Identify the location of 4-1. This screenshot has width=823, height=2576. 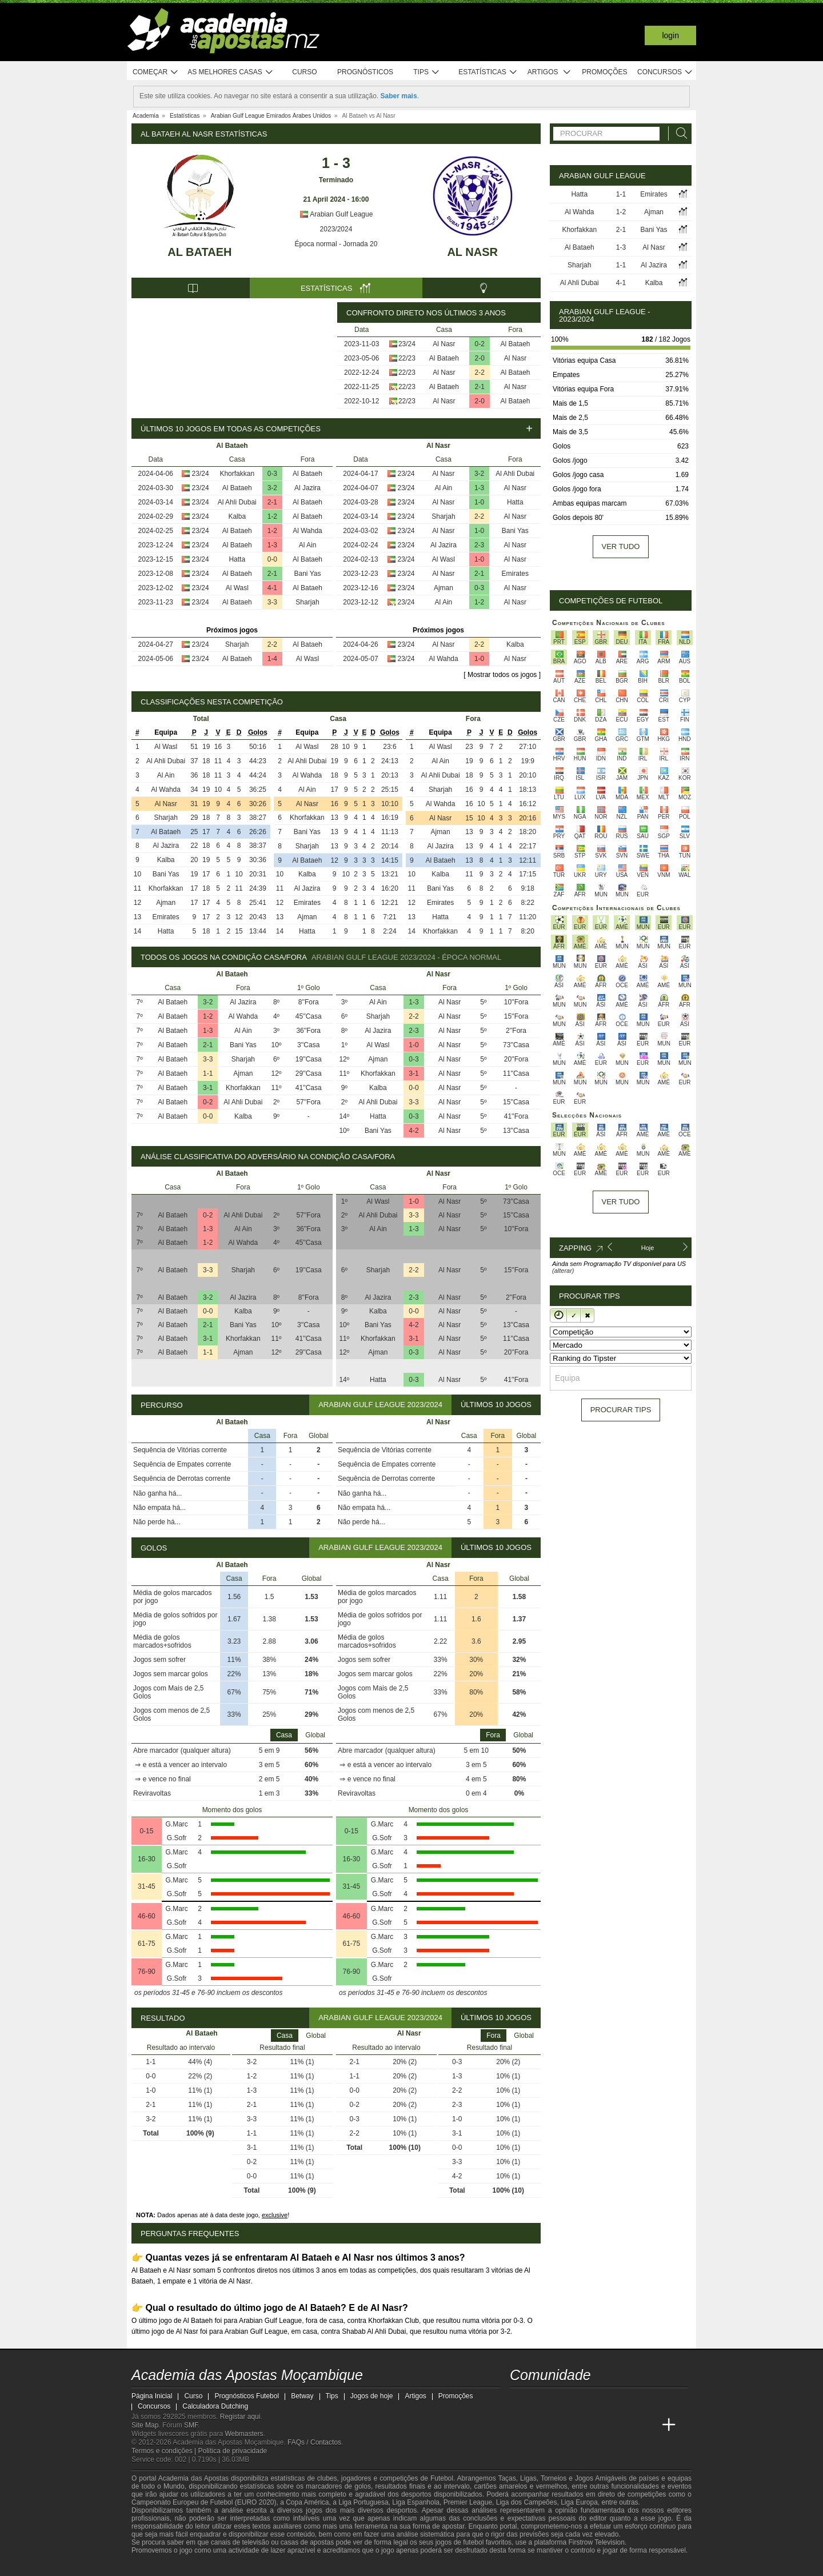
(272, 588).